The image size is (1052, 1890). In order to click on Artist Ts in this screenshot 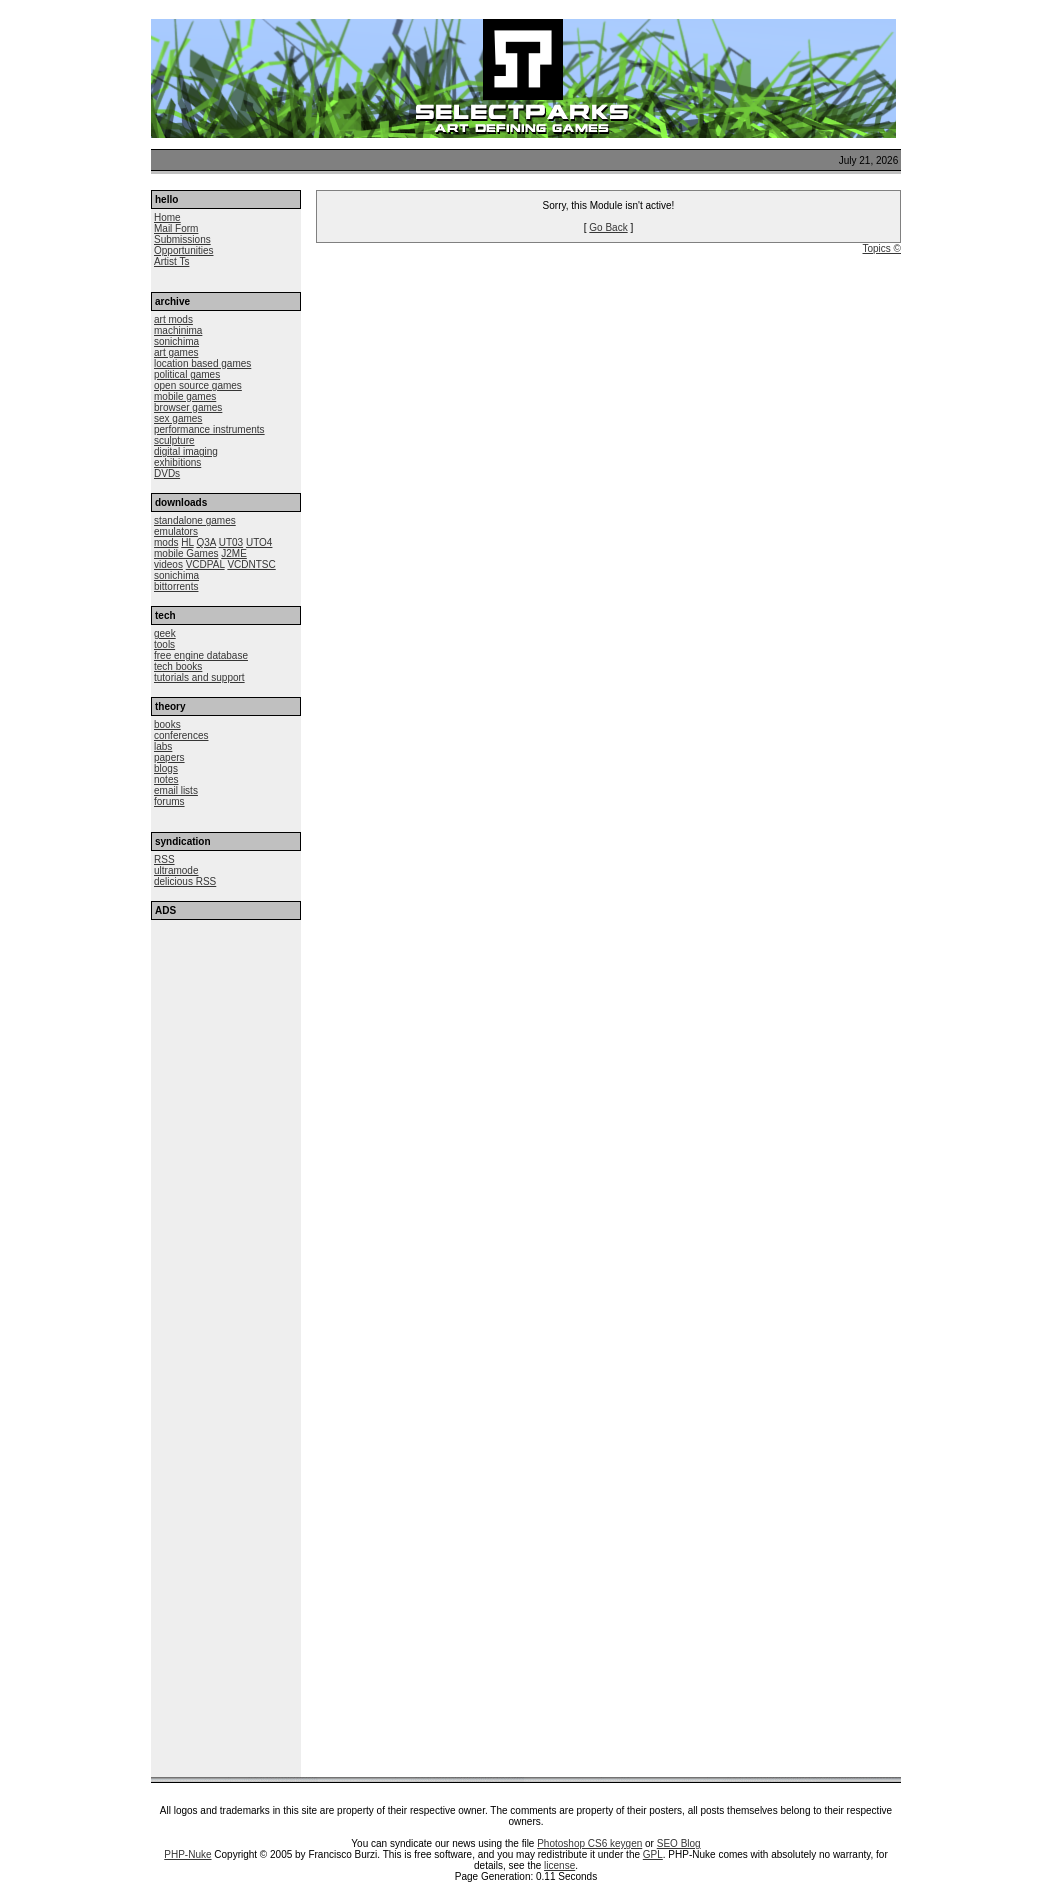, I will do `click(171, 261)`.